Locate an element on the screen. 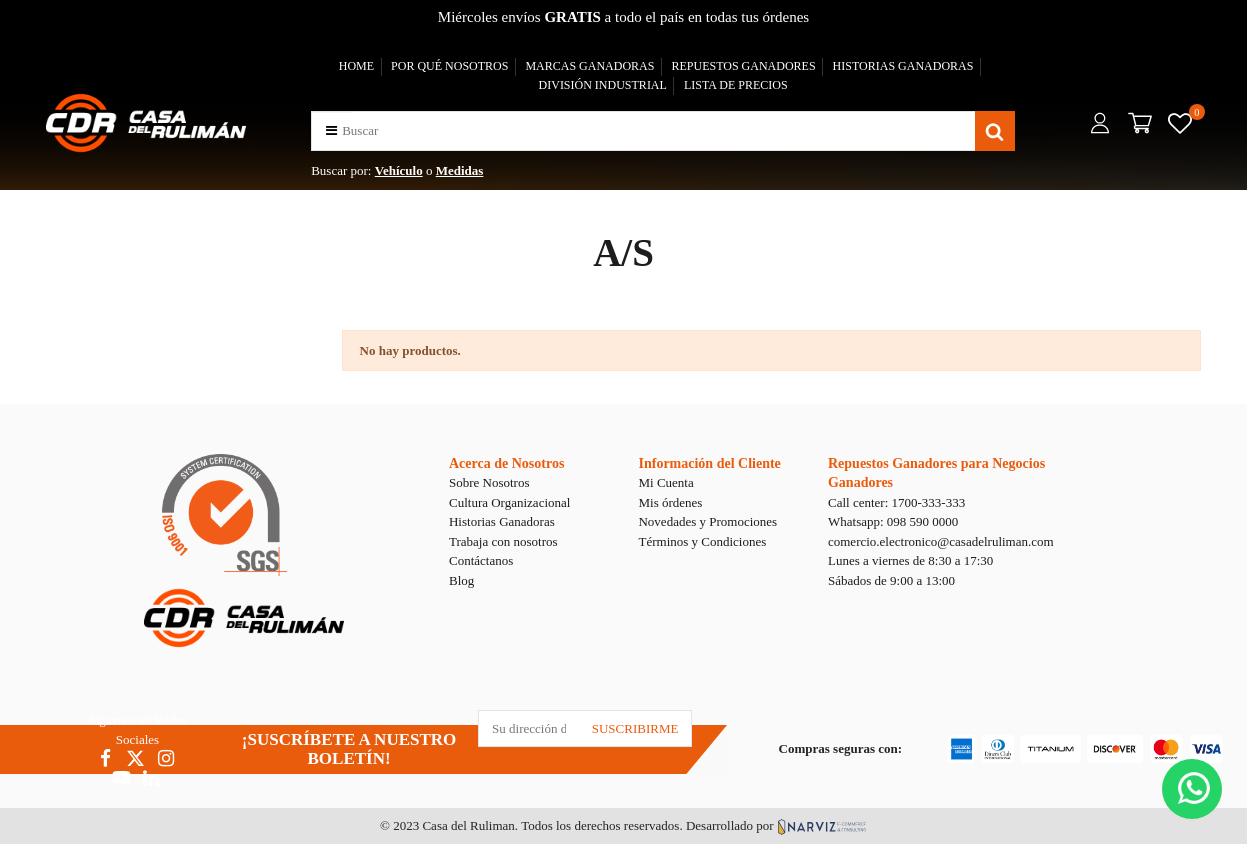 The width and height of the screenshot is (1247, 844). Lunes a viernes de 8:30 a 17:30 is located at coordinates (910, 560).